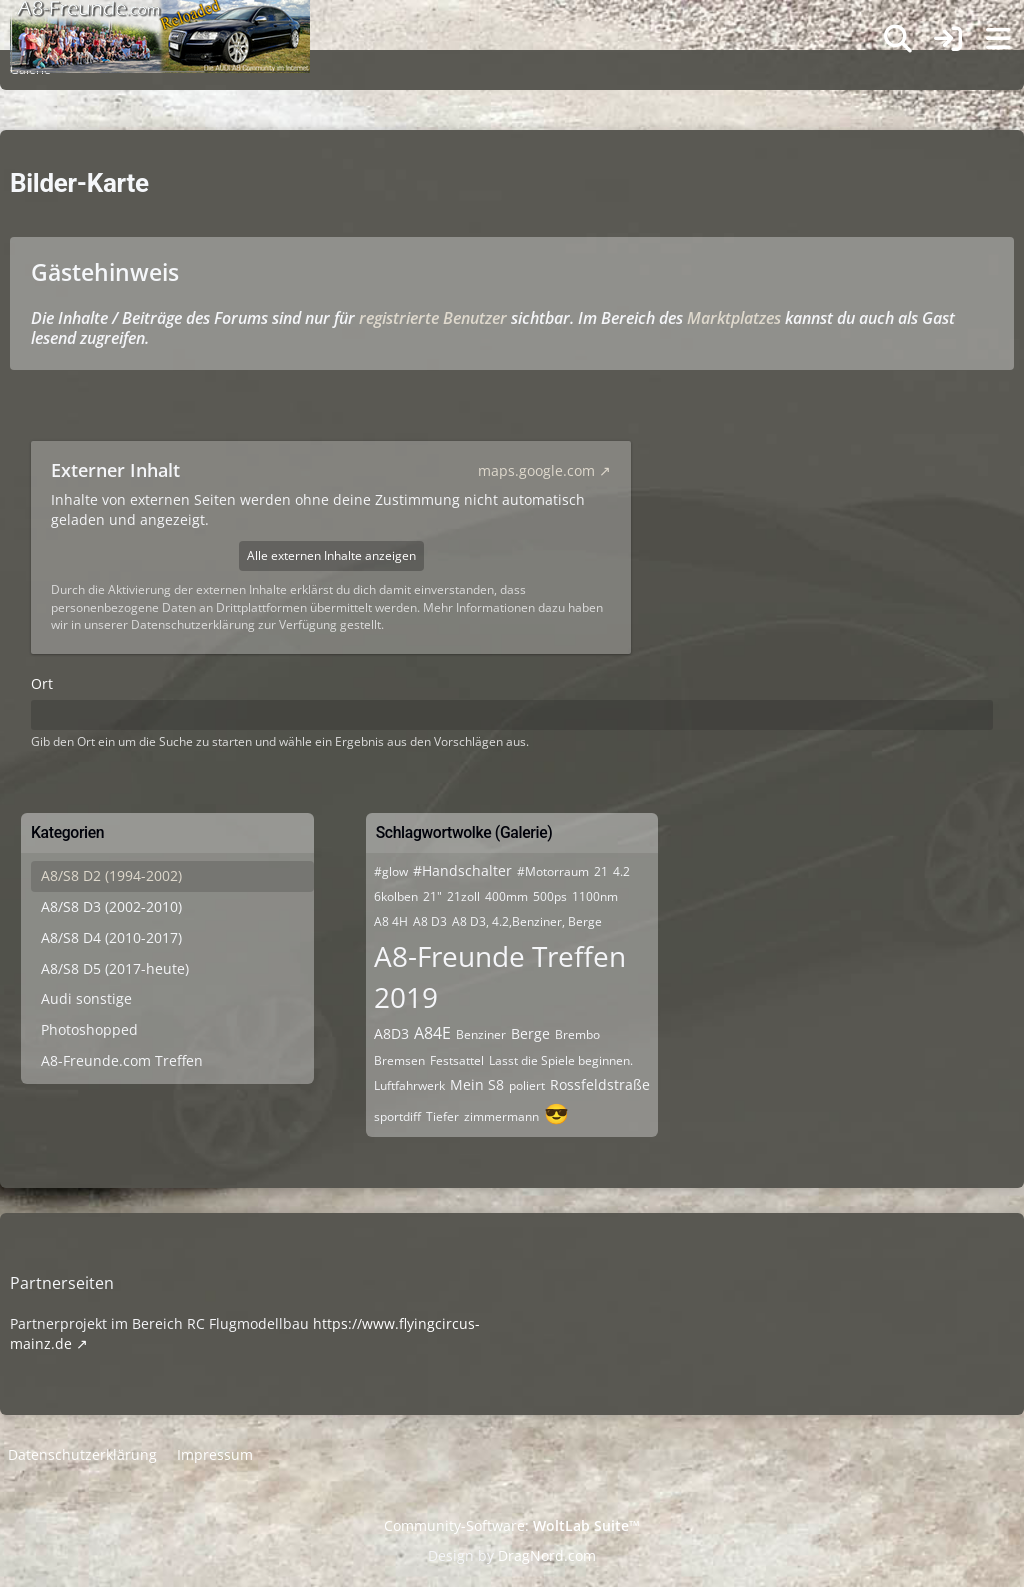  I want to click on A84E, so click(432, 1033).